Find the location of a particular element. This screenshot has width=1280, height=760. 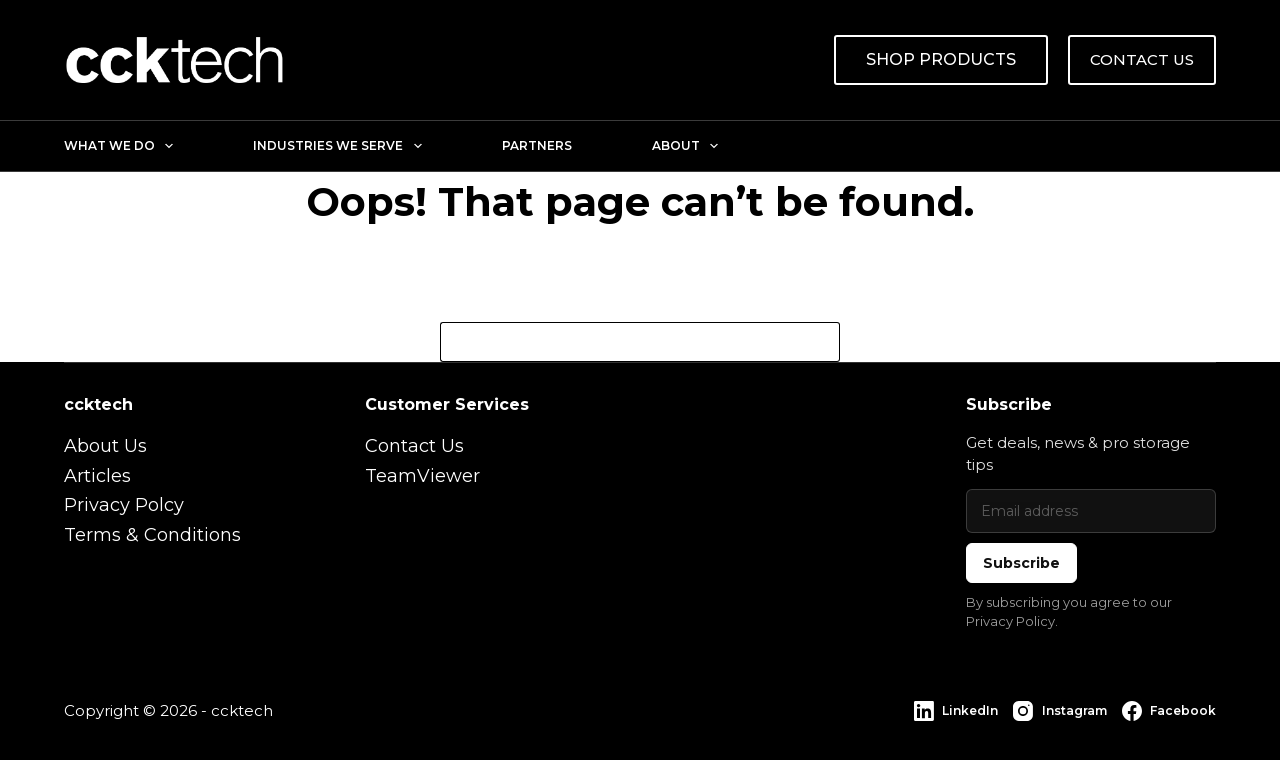

TeamViewer is located at coordinates (422, 476).